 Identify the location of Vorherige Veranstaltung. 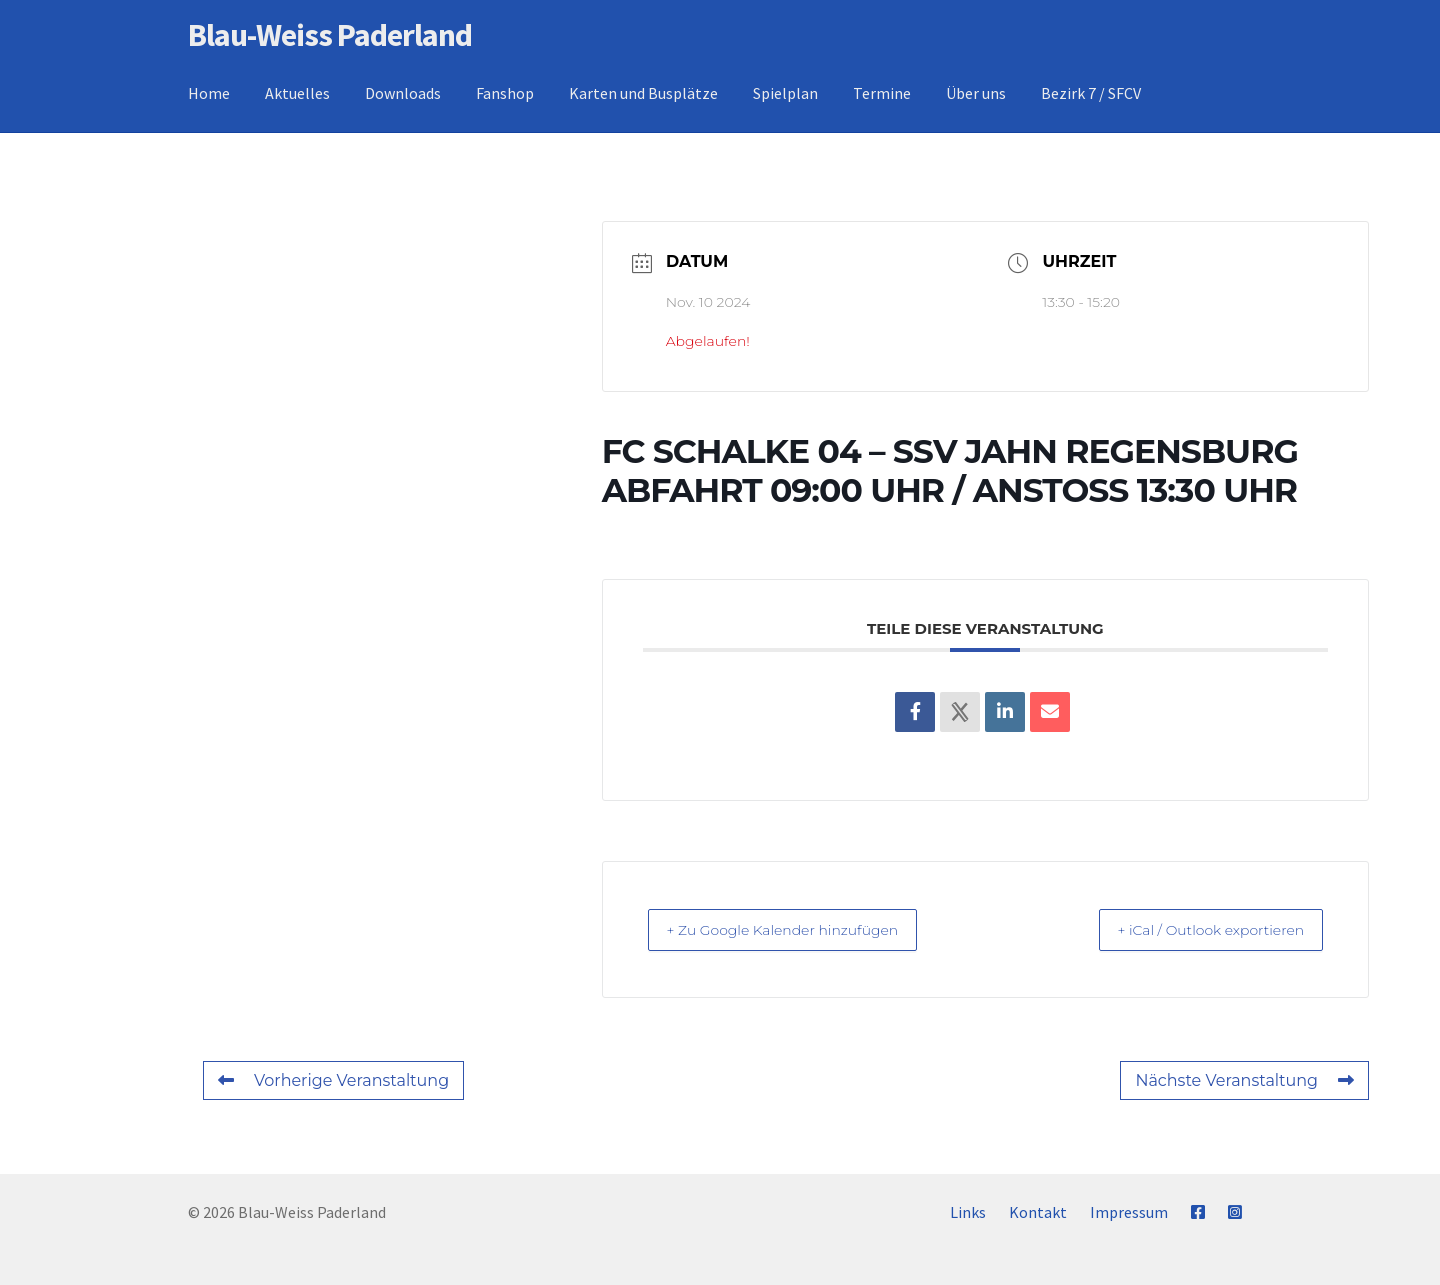
(333, 1080).